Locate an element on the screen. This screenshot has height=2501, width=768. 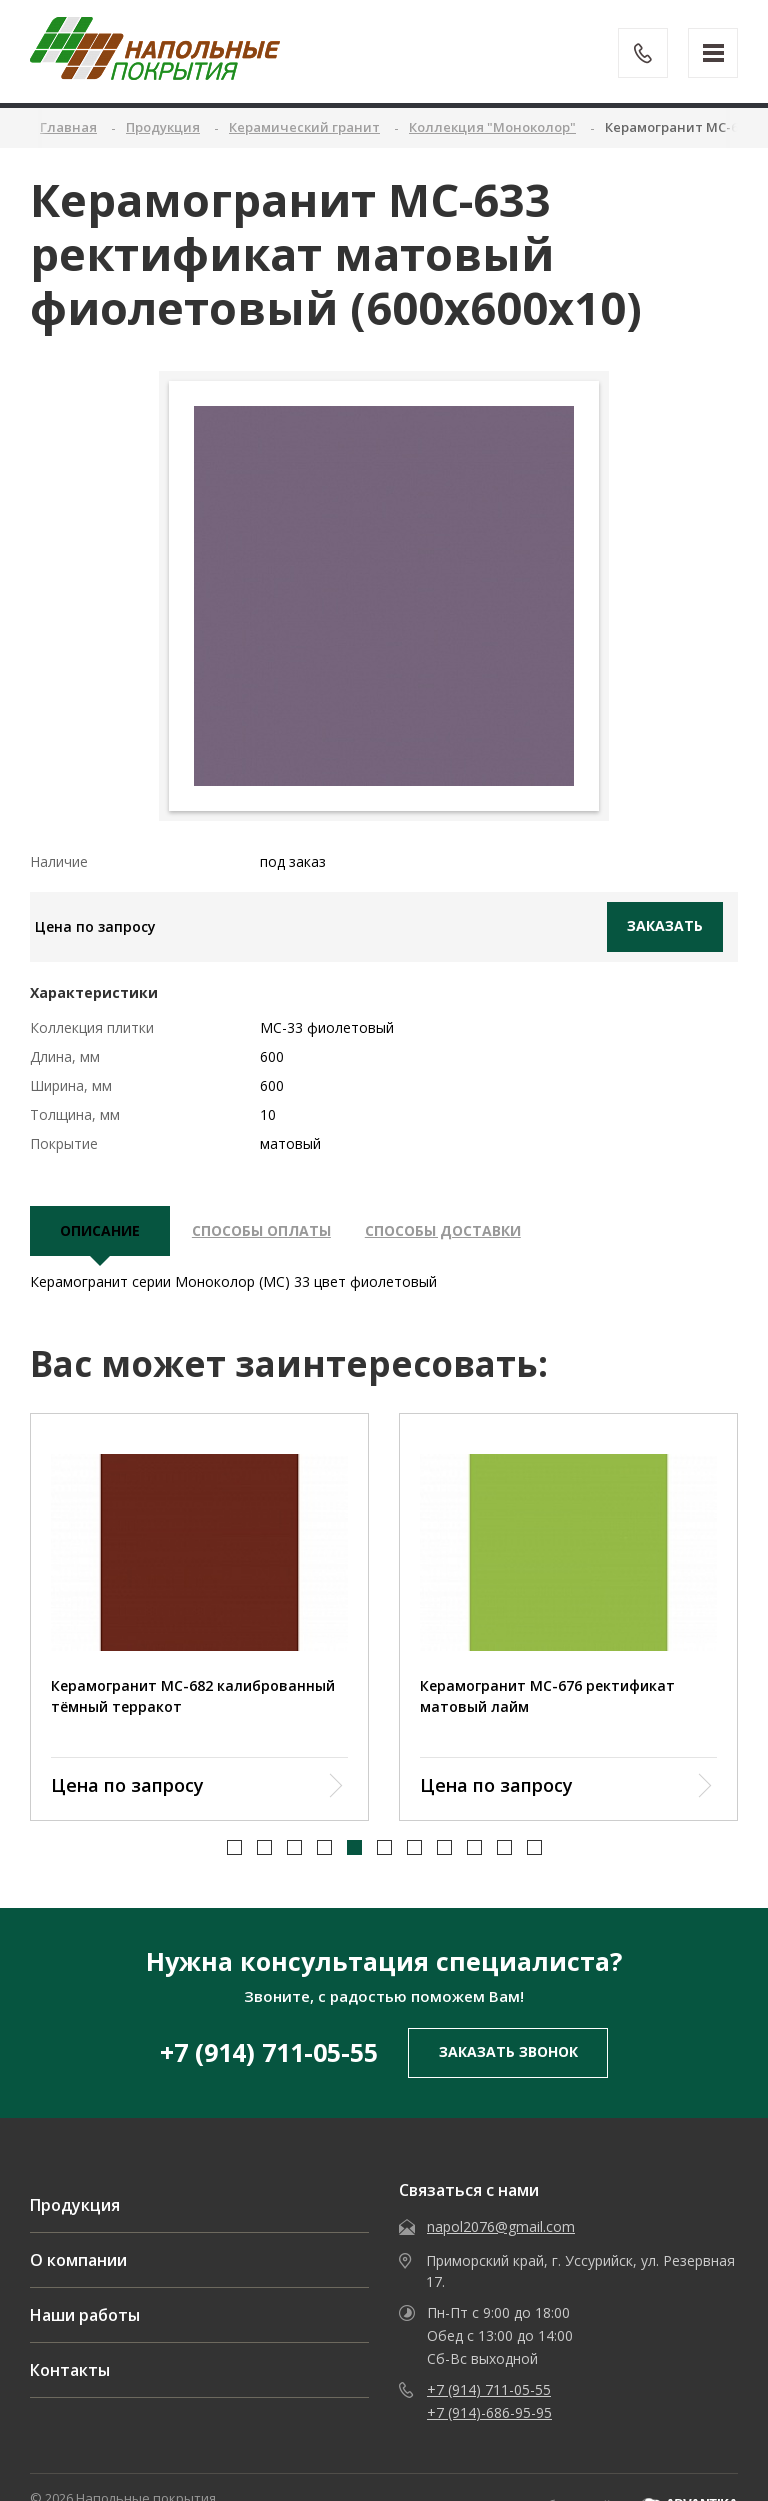
Способы оплаты is located at coordinates (261, 1231).